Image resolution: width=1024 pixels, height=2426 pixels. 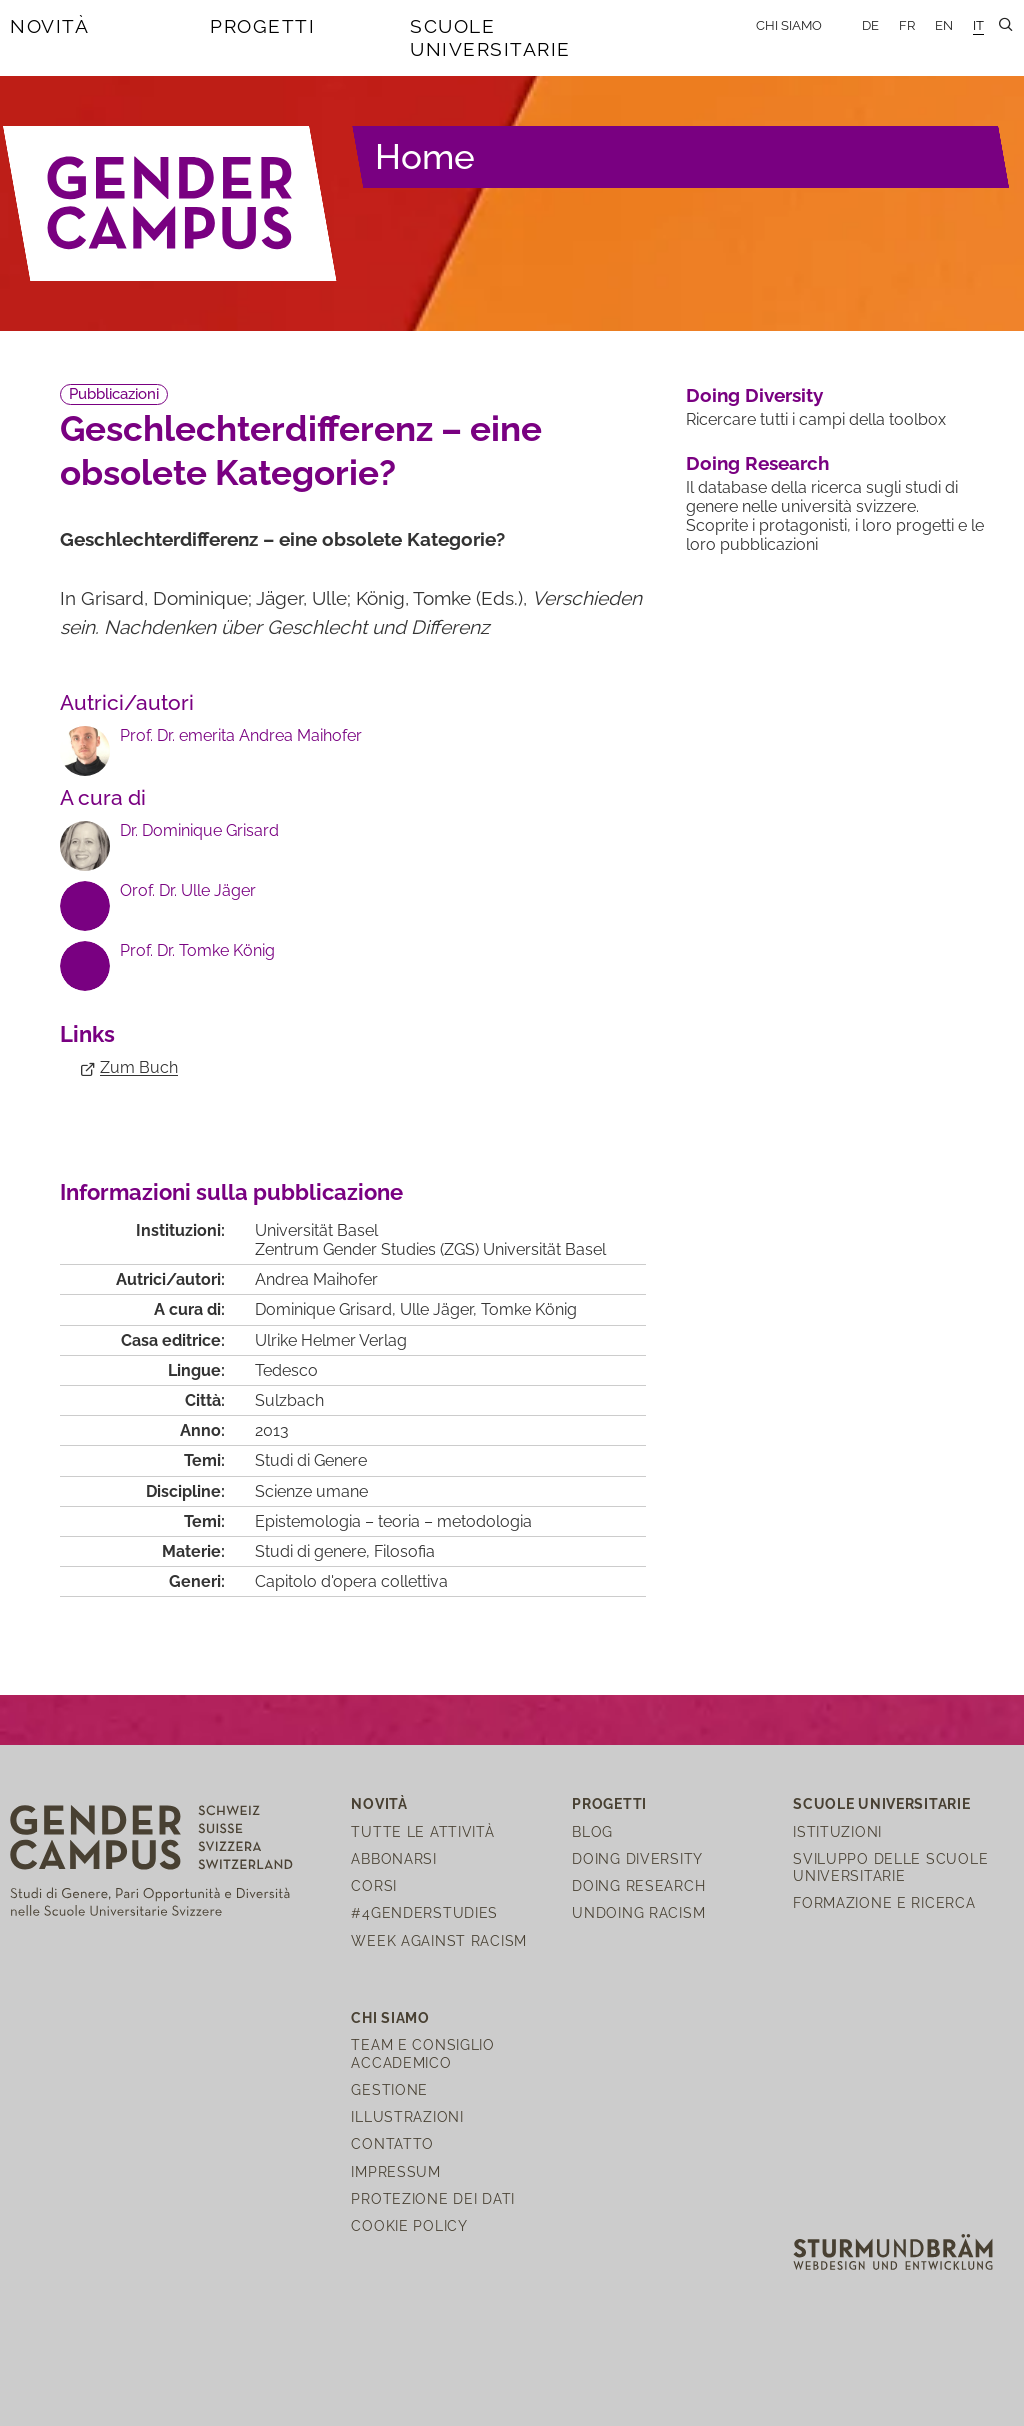 What do you see at coordinates (114, 394) in the screenshot?
I see `Pubblicazioni` at bounding box center [114, 394].